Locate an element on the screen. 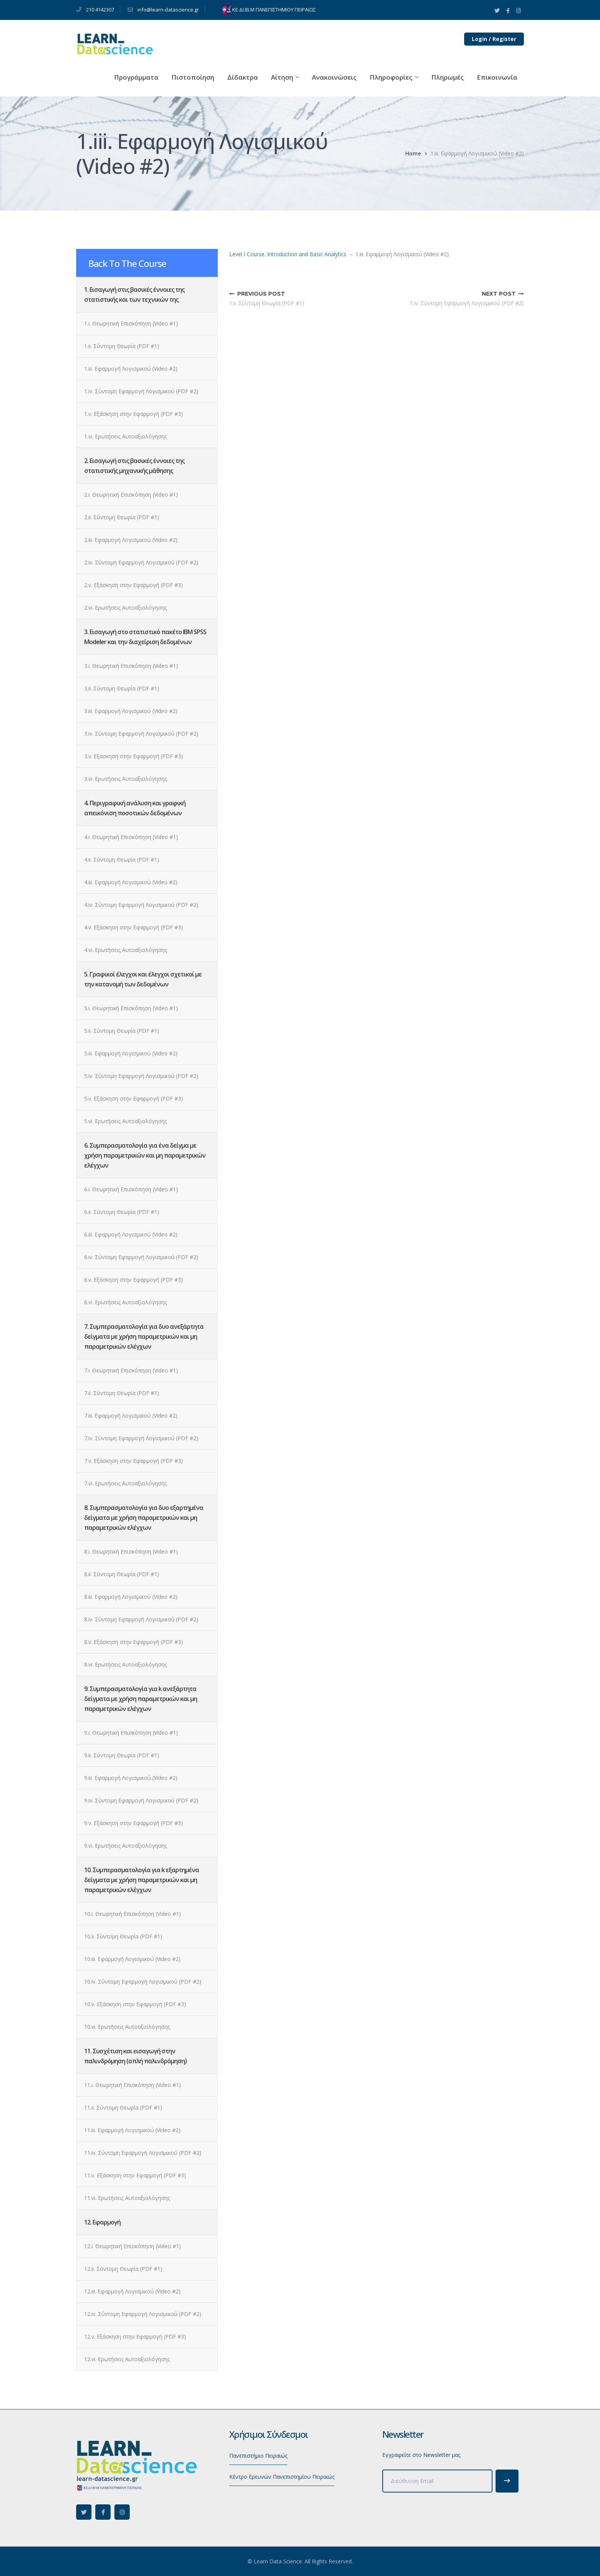  1.iv. Σύντομη Εφαρμογή Λογισμικού (PDF #2) is located at coordinates (141, 391).